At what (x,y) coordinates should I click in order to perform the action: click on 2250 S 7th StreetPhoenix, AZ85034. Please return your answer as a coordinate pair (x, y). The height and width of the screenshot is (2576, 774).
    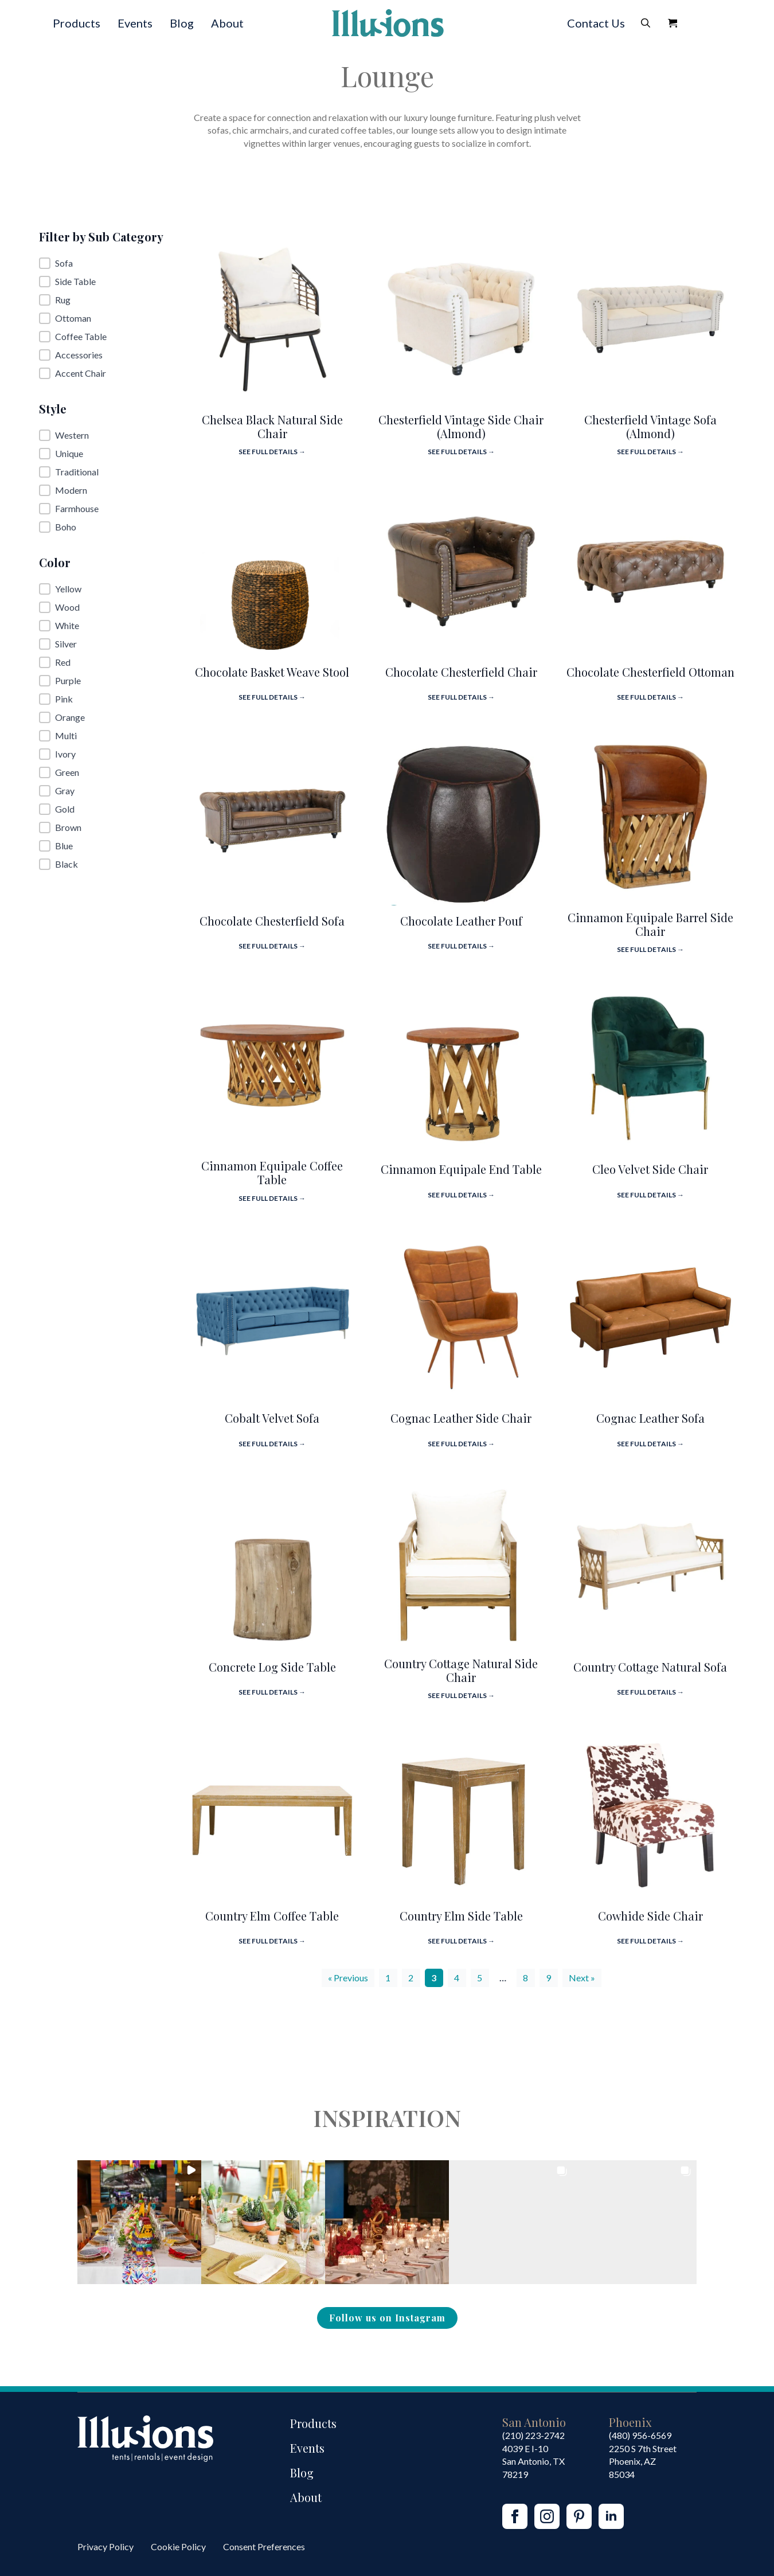
    Looking at the image, I should click on (643, 2461).